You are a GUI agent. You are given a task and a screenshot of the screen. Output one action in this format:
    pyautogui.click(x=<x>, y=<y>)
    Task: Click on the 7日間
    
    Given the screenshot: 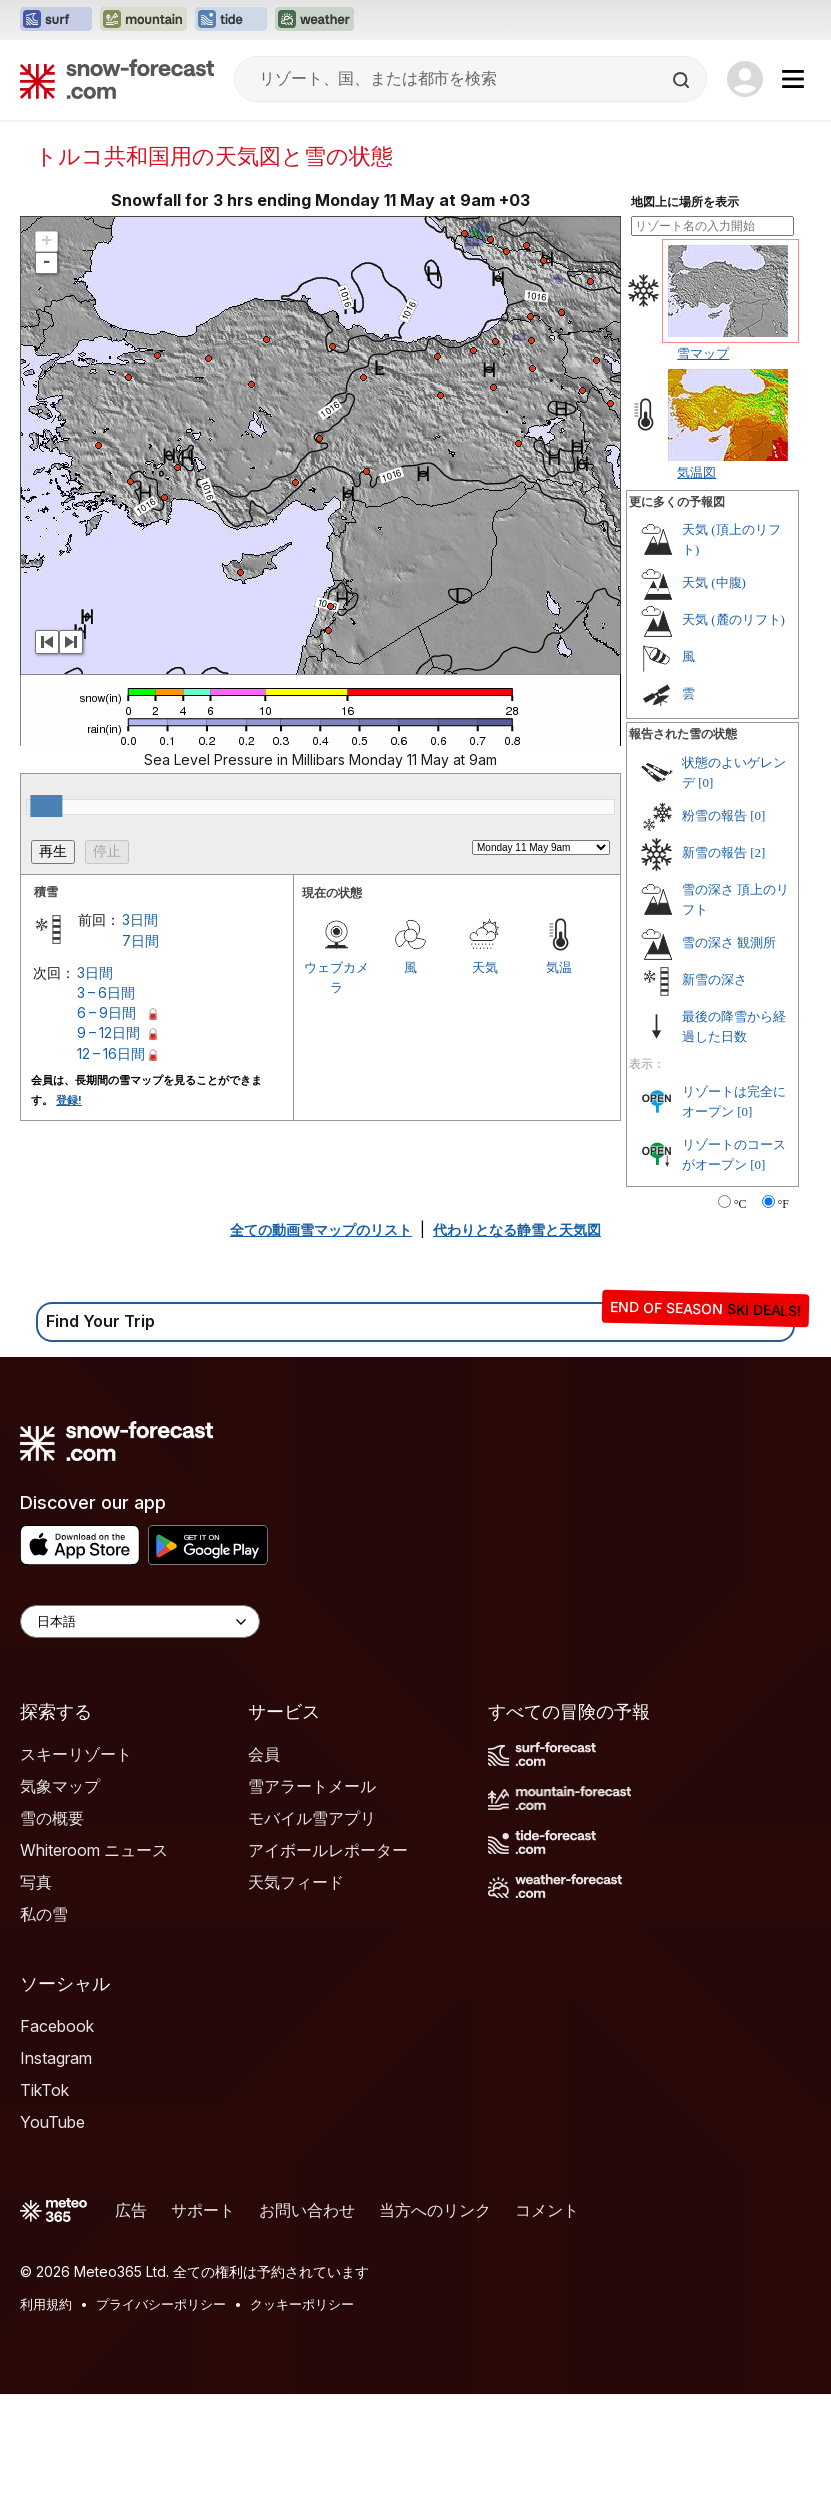 What is the action you would take?
    pyautogui.click(x=140, y=940)
    